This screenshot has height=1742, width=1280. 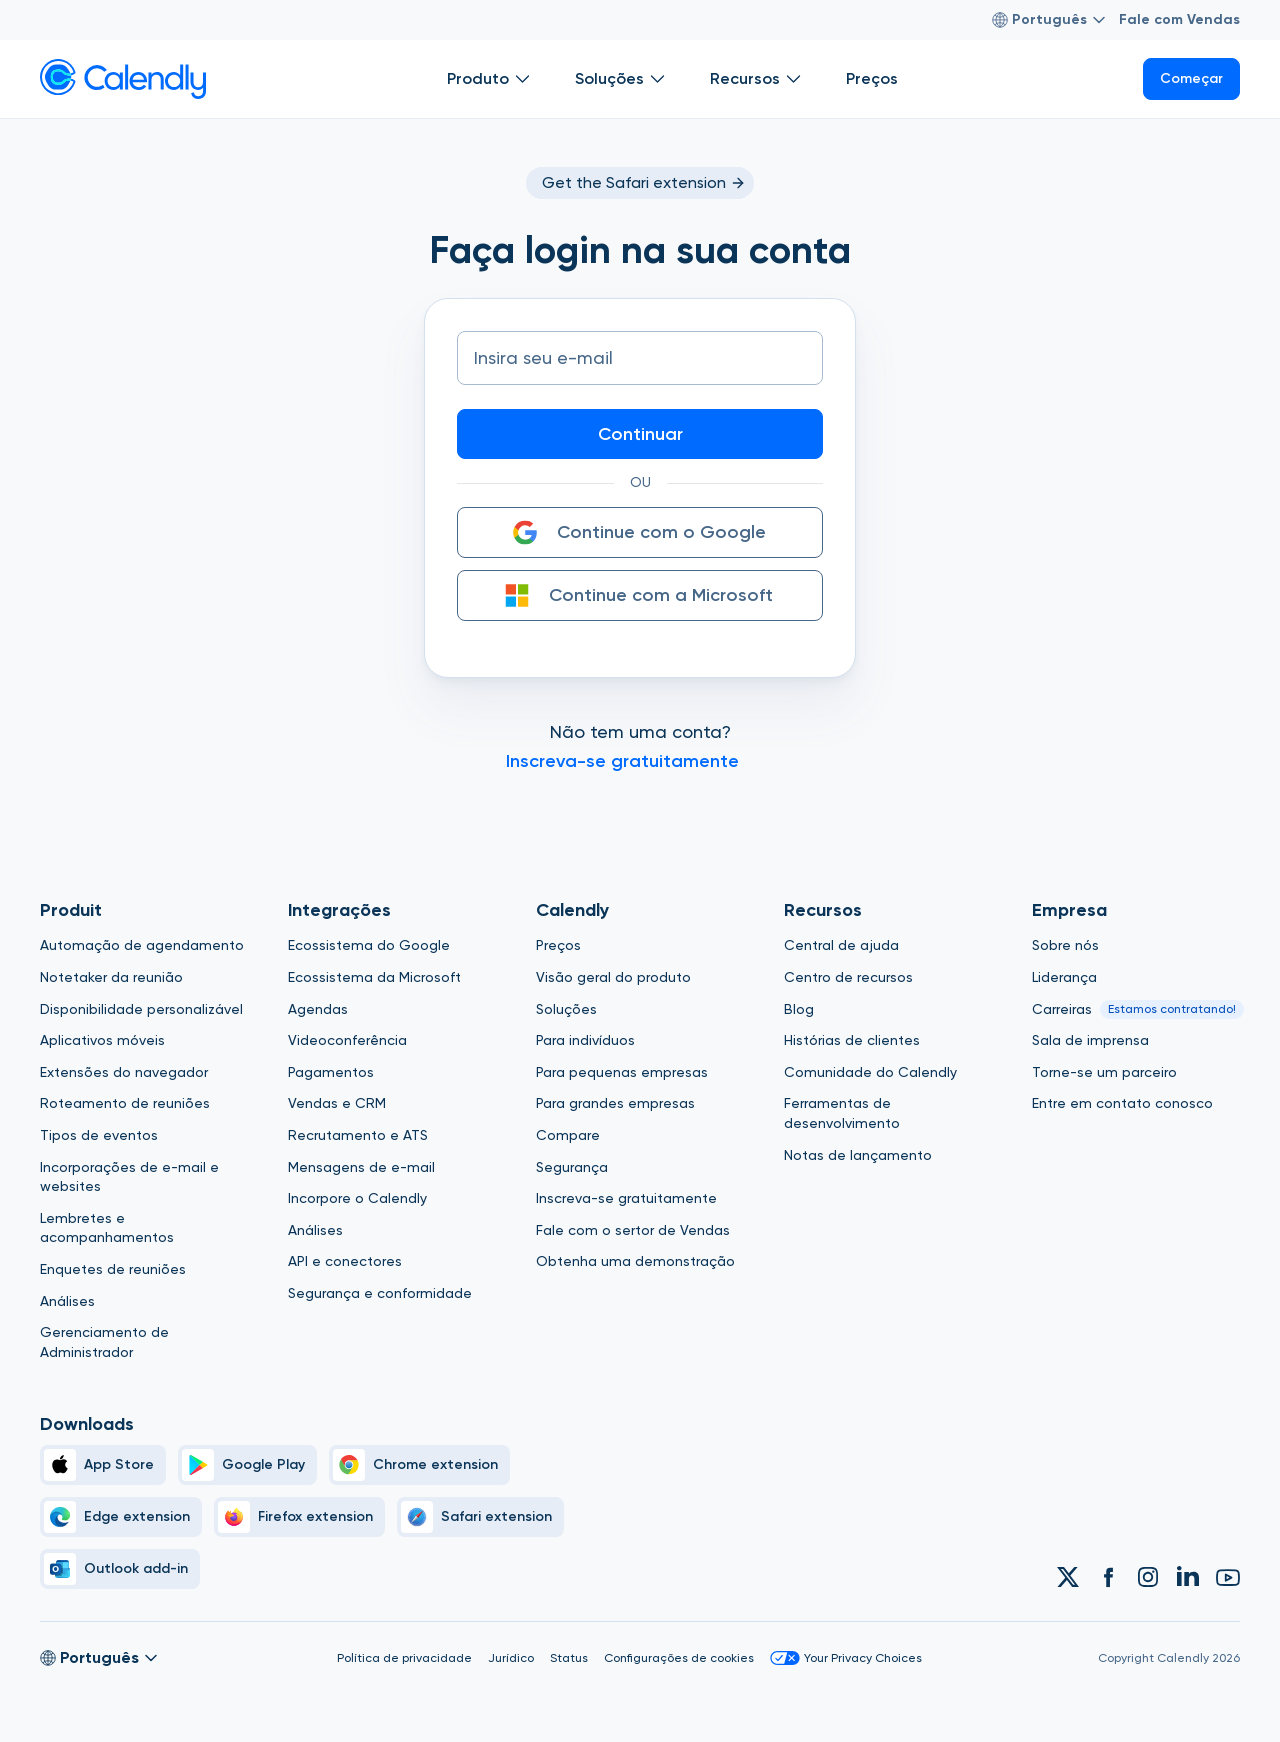 What do you see at coordinates (858, 1155) in the screenshot?
I see `Notas de lançamento` at bounding box center [858, 1155].